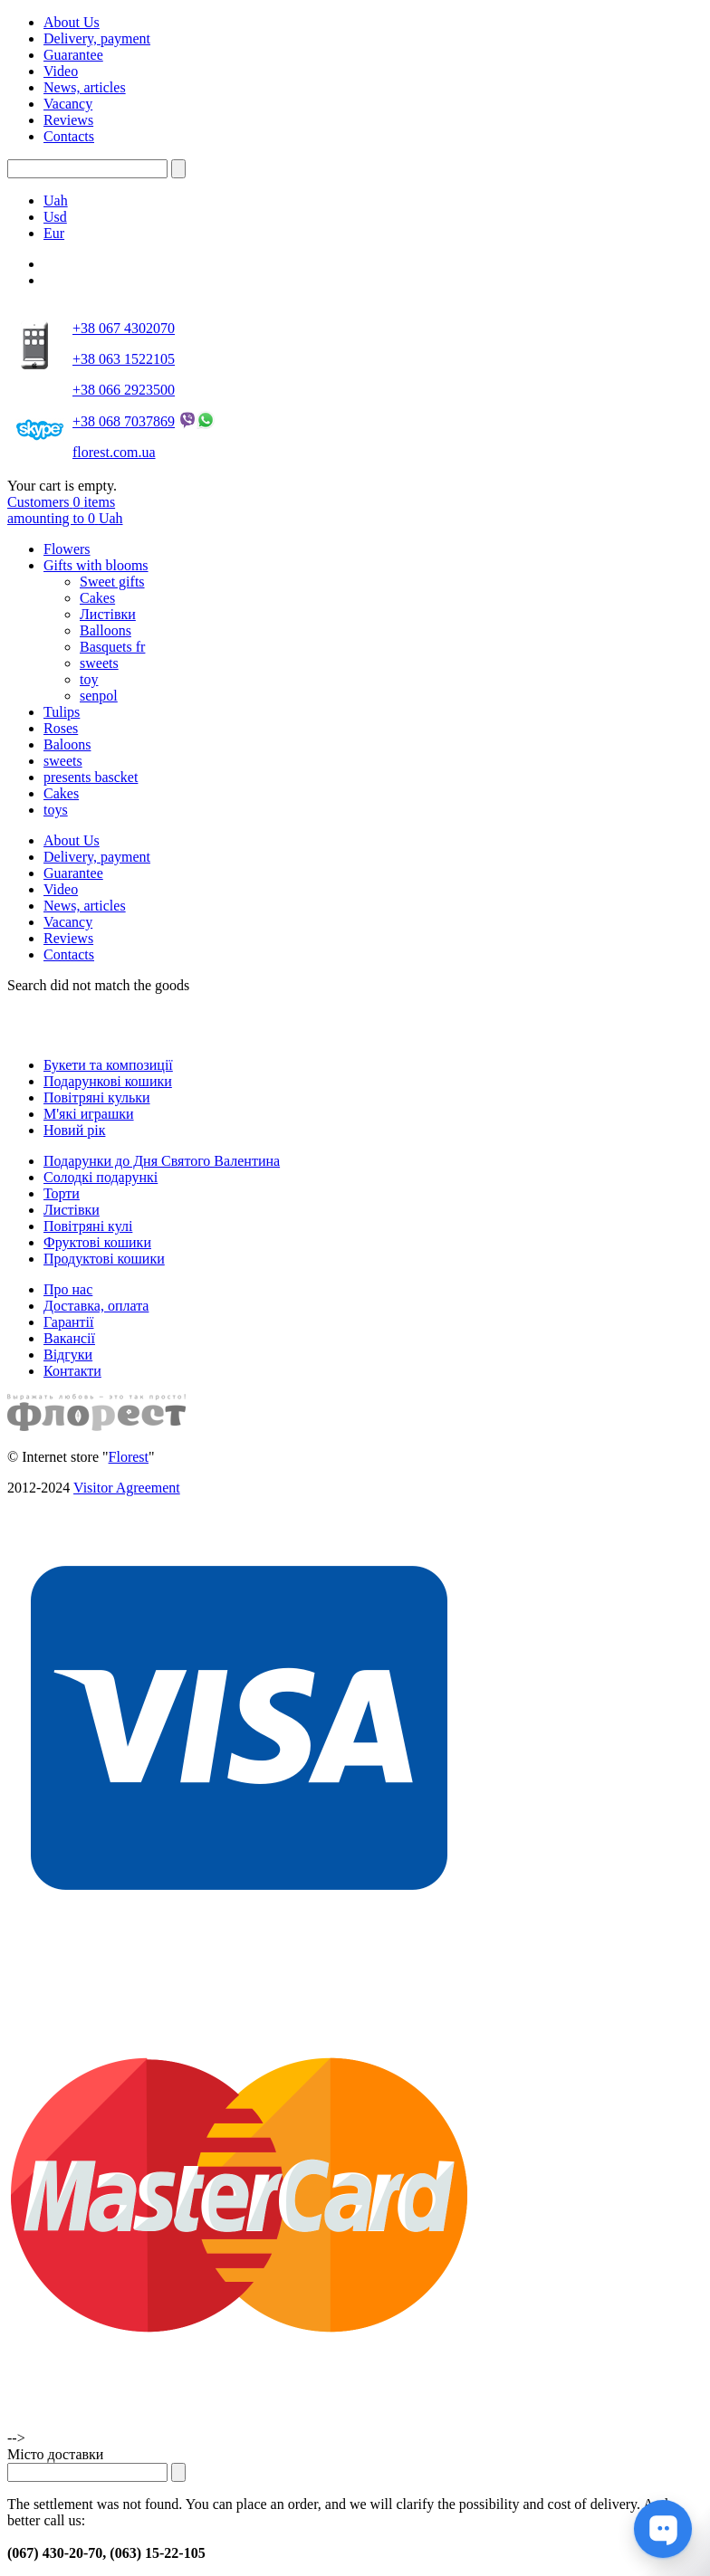 This screenshot has width=710, height=2576. Describe the element at coordinates (108, 614) in the screenshot. I see `Листівки` at that location.